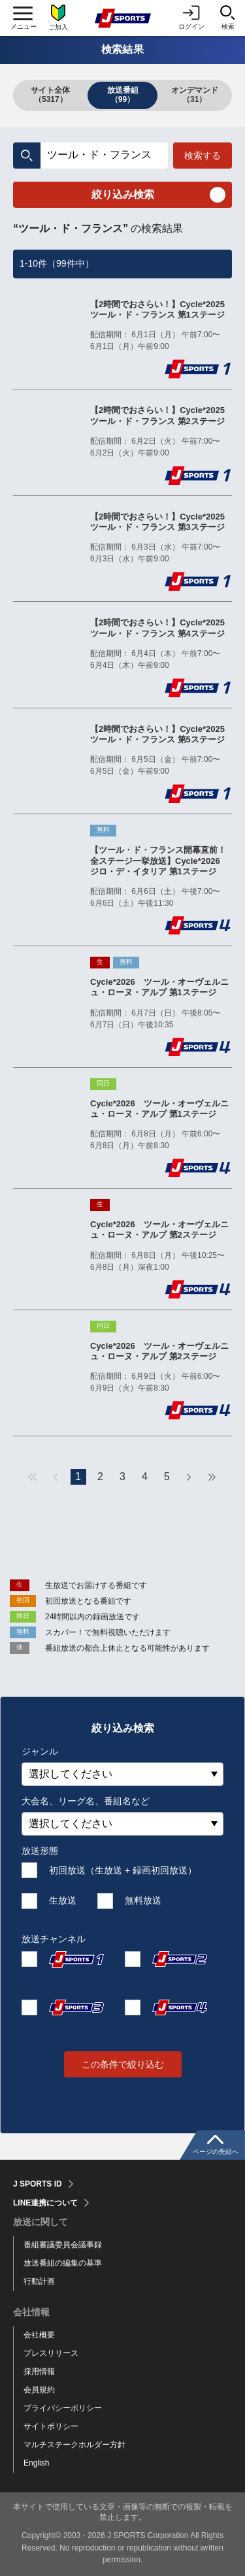 This screenshot has width=245, height=2576. I want to click on 【2時間でおさらい！】Cycle*2025 ツール・ド・フランス 第1ステージ, so click(161, 309).